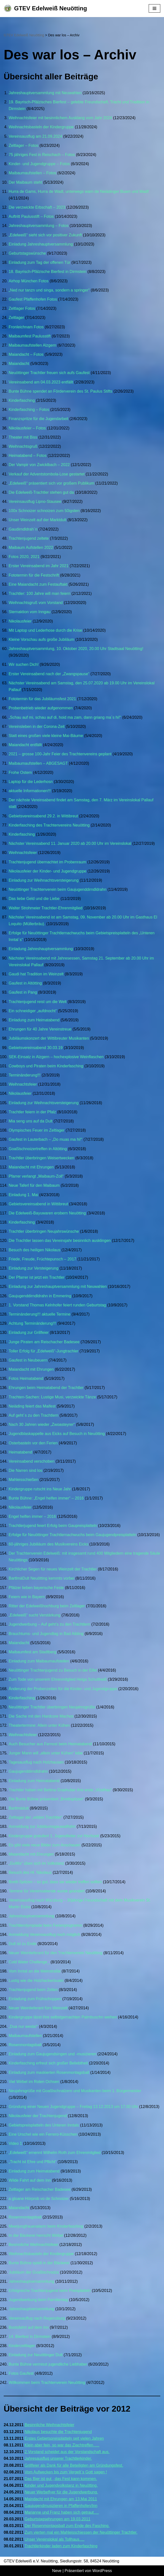 The height and width of the screenshot is (2576, 164). Describe the element at coordinates (31, 1916) in the screenshot. I see `Jahreshauptversammlung` at that location.